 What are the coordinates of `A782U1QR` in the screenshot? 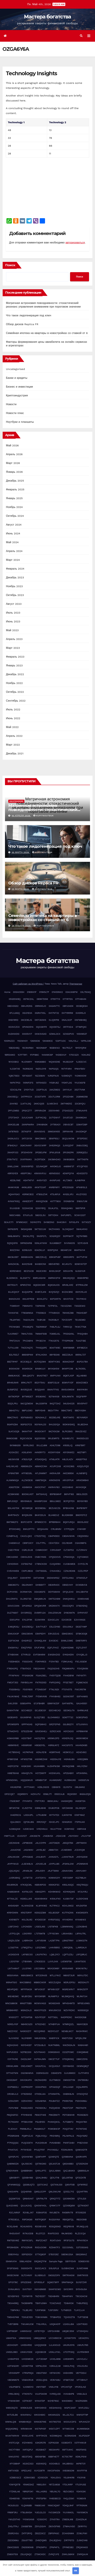 It's located at (27, 1459).